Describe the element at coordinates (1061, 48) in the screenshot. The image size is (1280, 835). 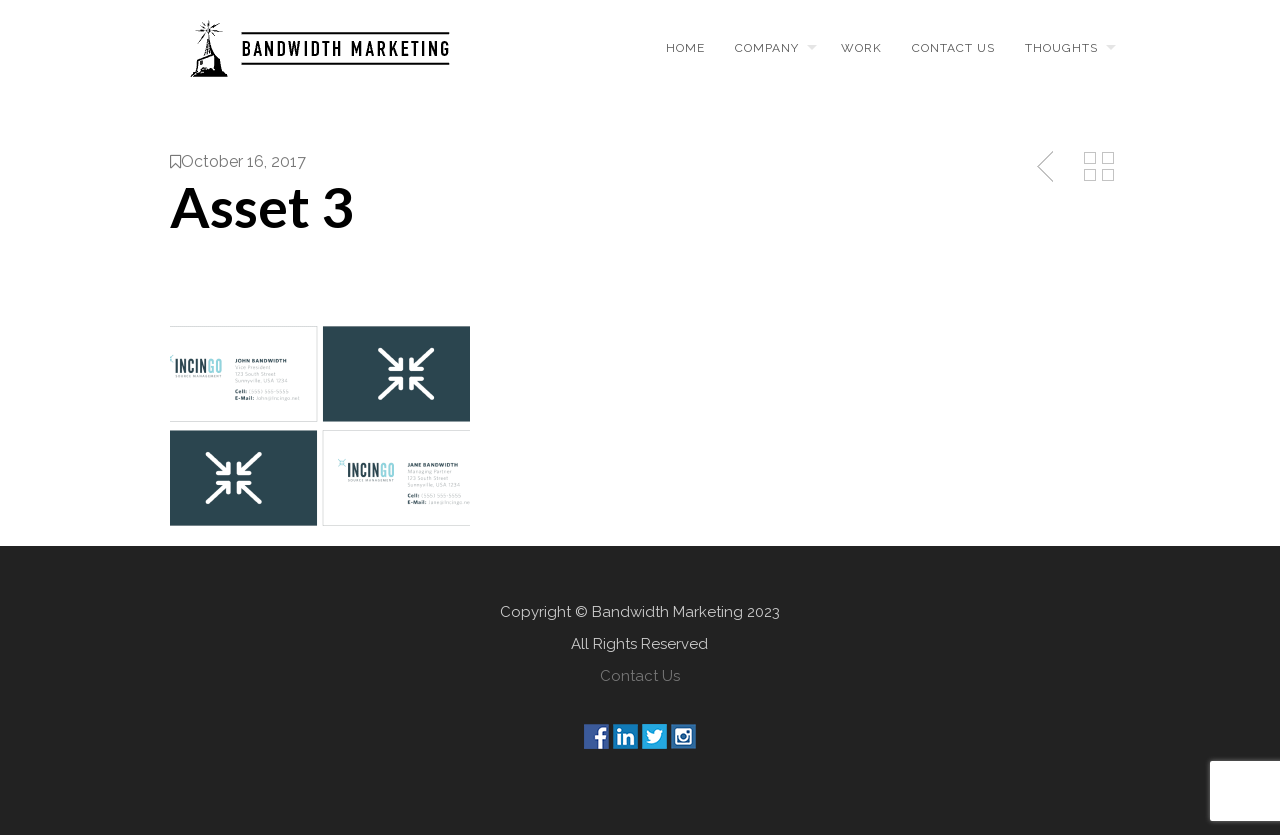
I see `Thoughts` at that location.